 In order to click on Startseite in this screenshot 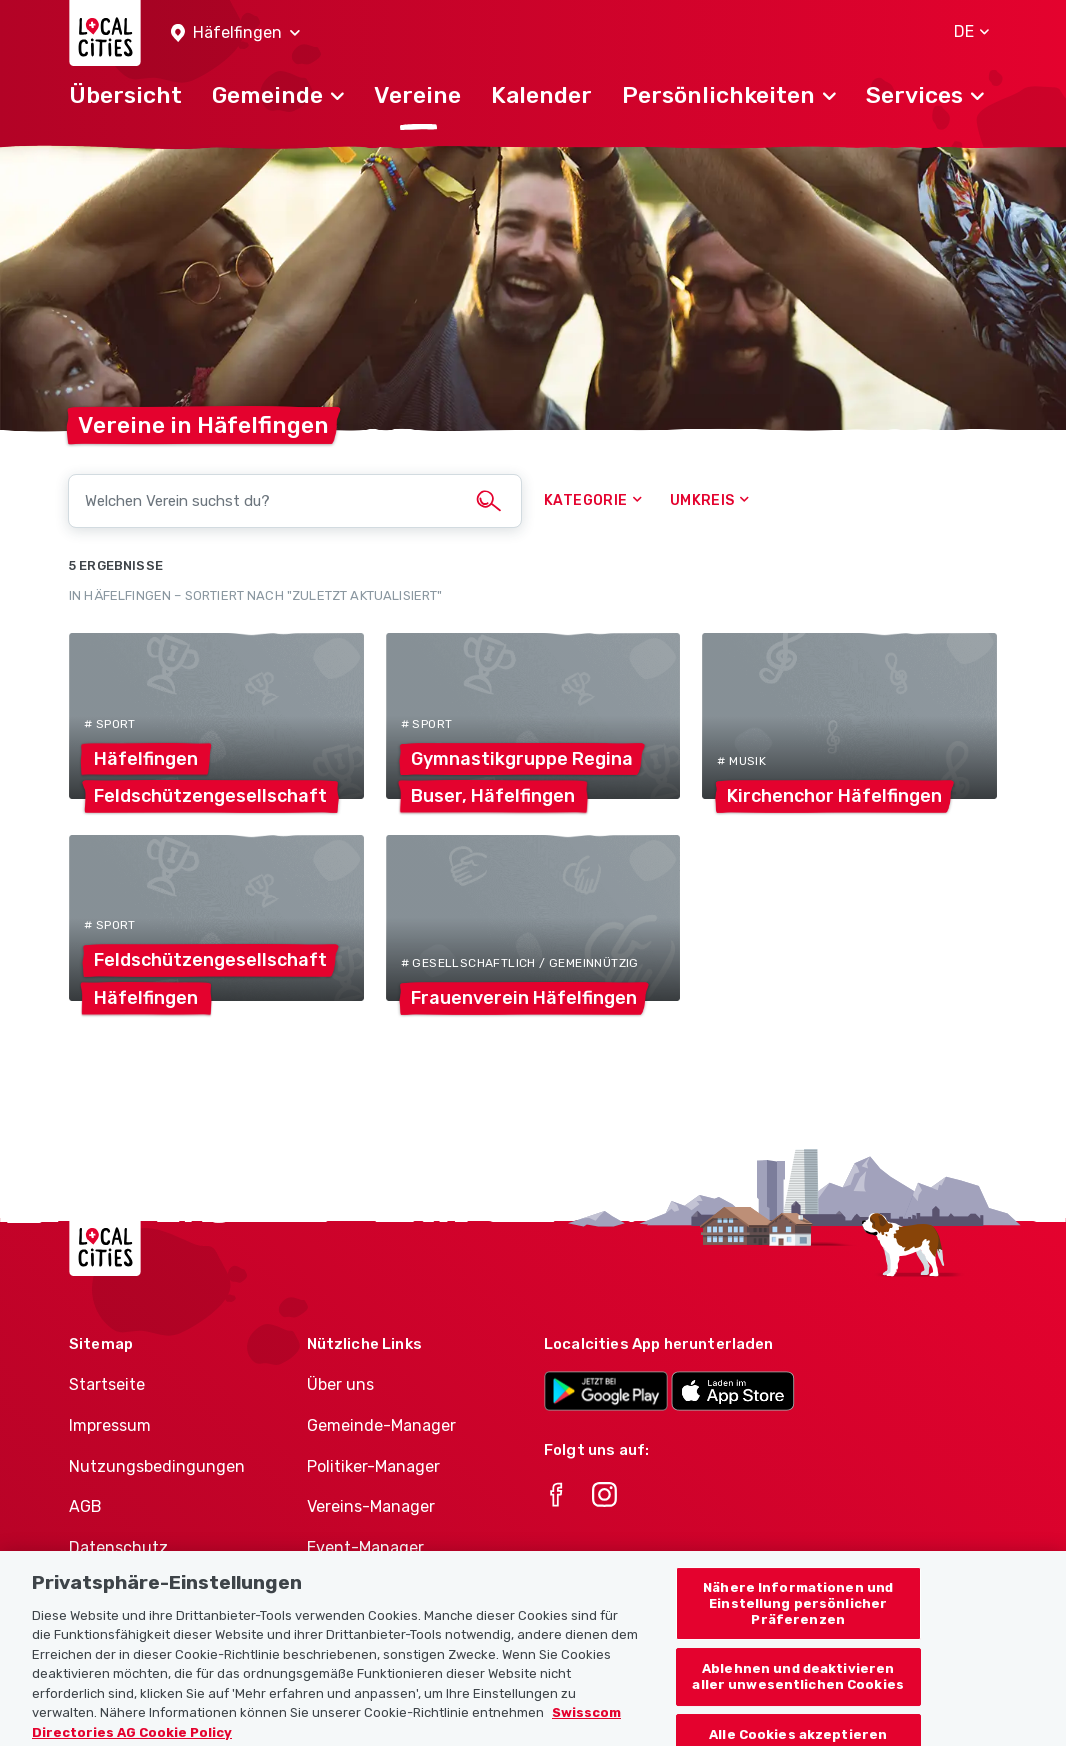, I will do `click(107, 1384)`.